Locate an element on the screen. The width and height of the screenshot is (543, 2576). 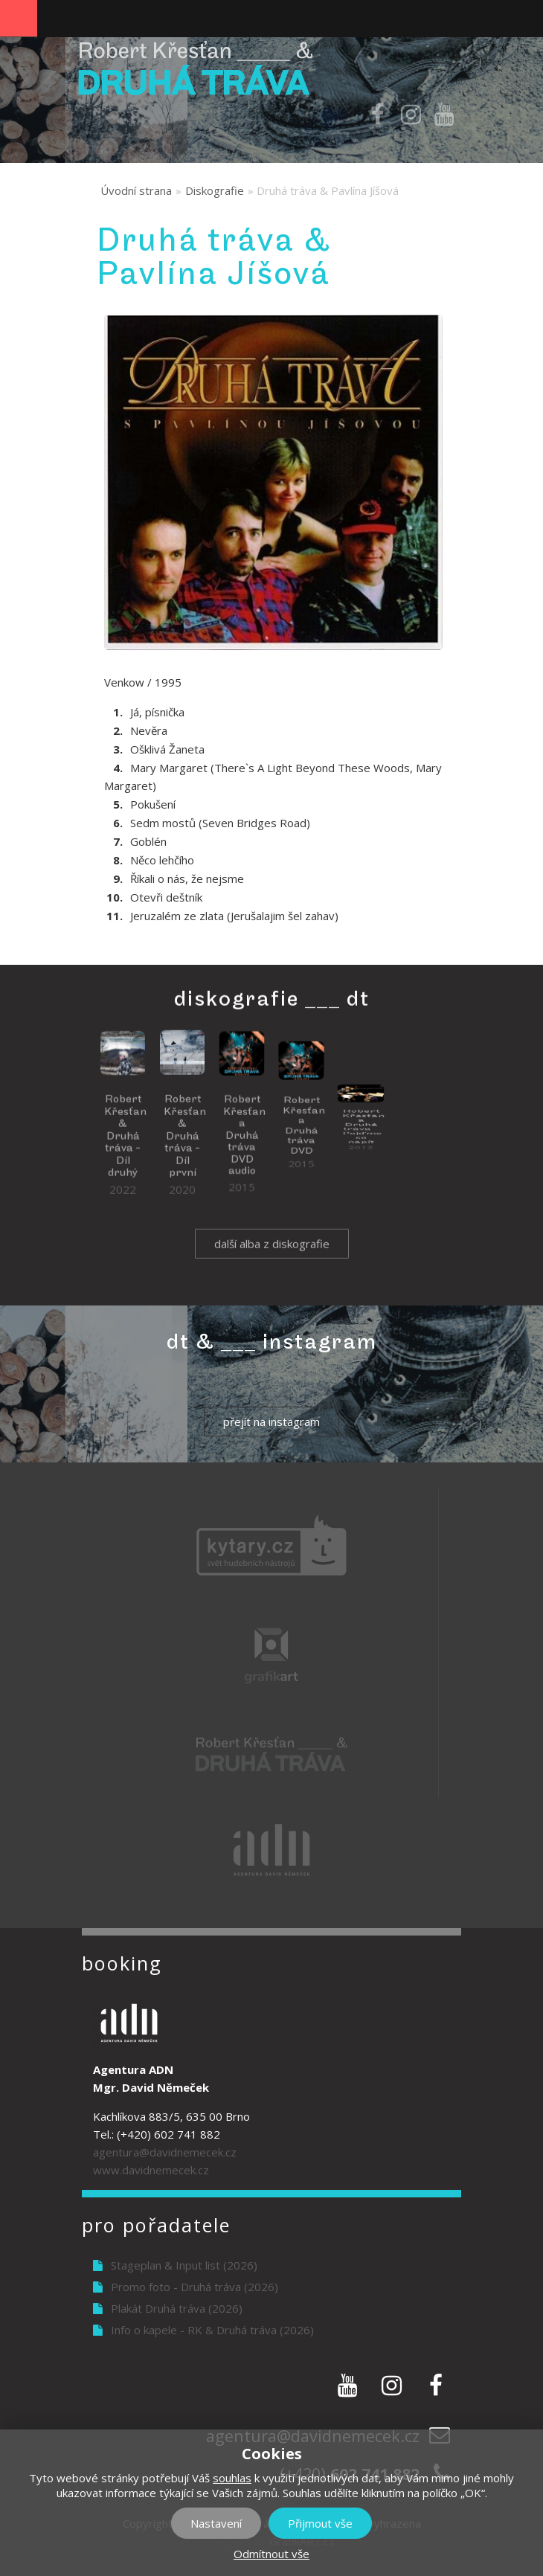
Nastavení is located at coordinates (216, 2523).